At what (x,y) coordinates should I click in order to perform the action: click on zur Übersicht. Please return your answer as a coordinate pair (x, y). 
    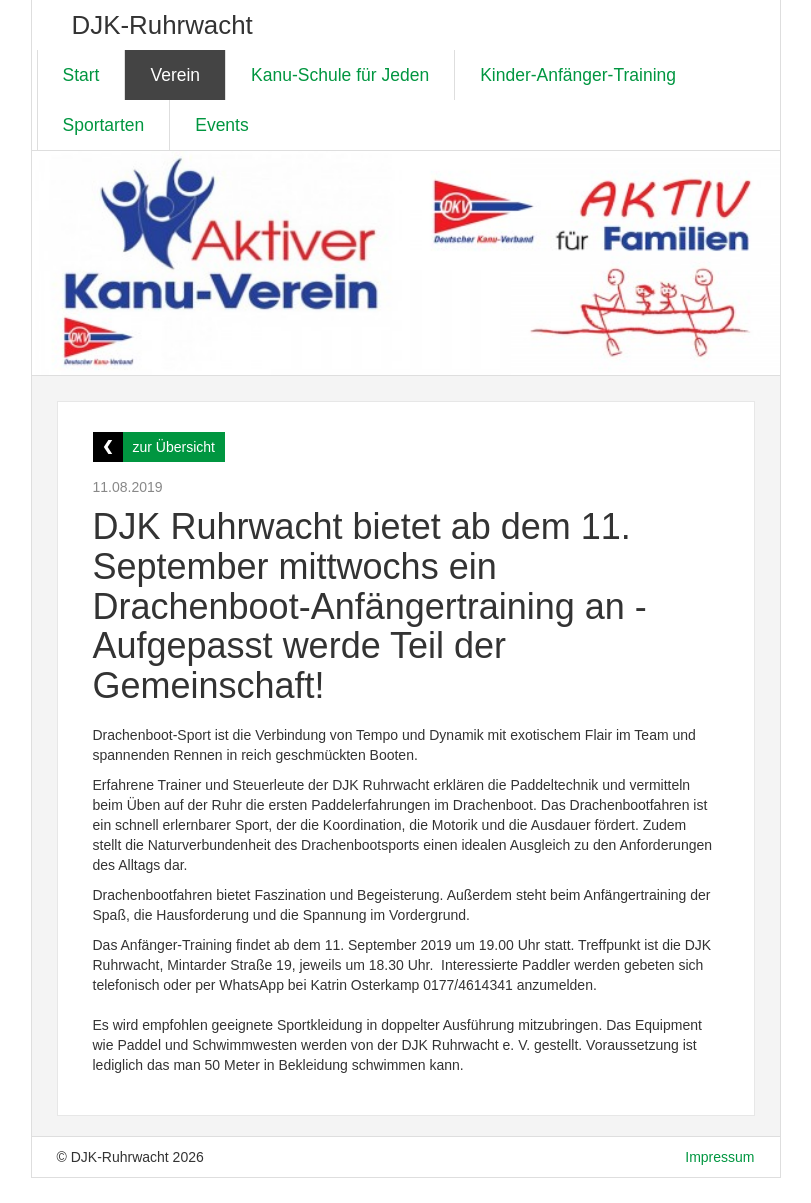
    Looking at the image, I should click on (174, 447).